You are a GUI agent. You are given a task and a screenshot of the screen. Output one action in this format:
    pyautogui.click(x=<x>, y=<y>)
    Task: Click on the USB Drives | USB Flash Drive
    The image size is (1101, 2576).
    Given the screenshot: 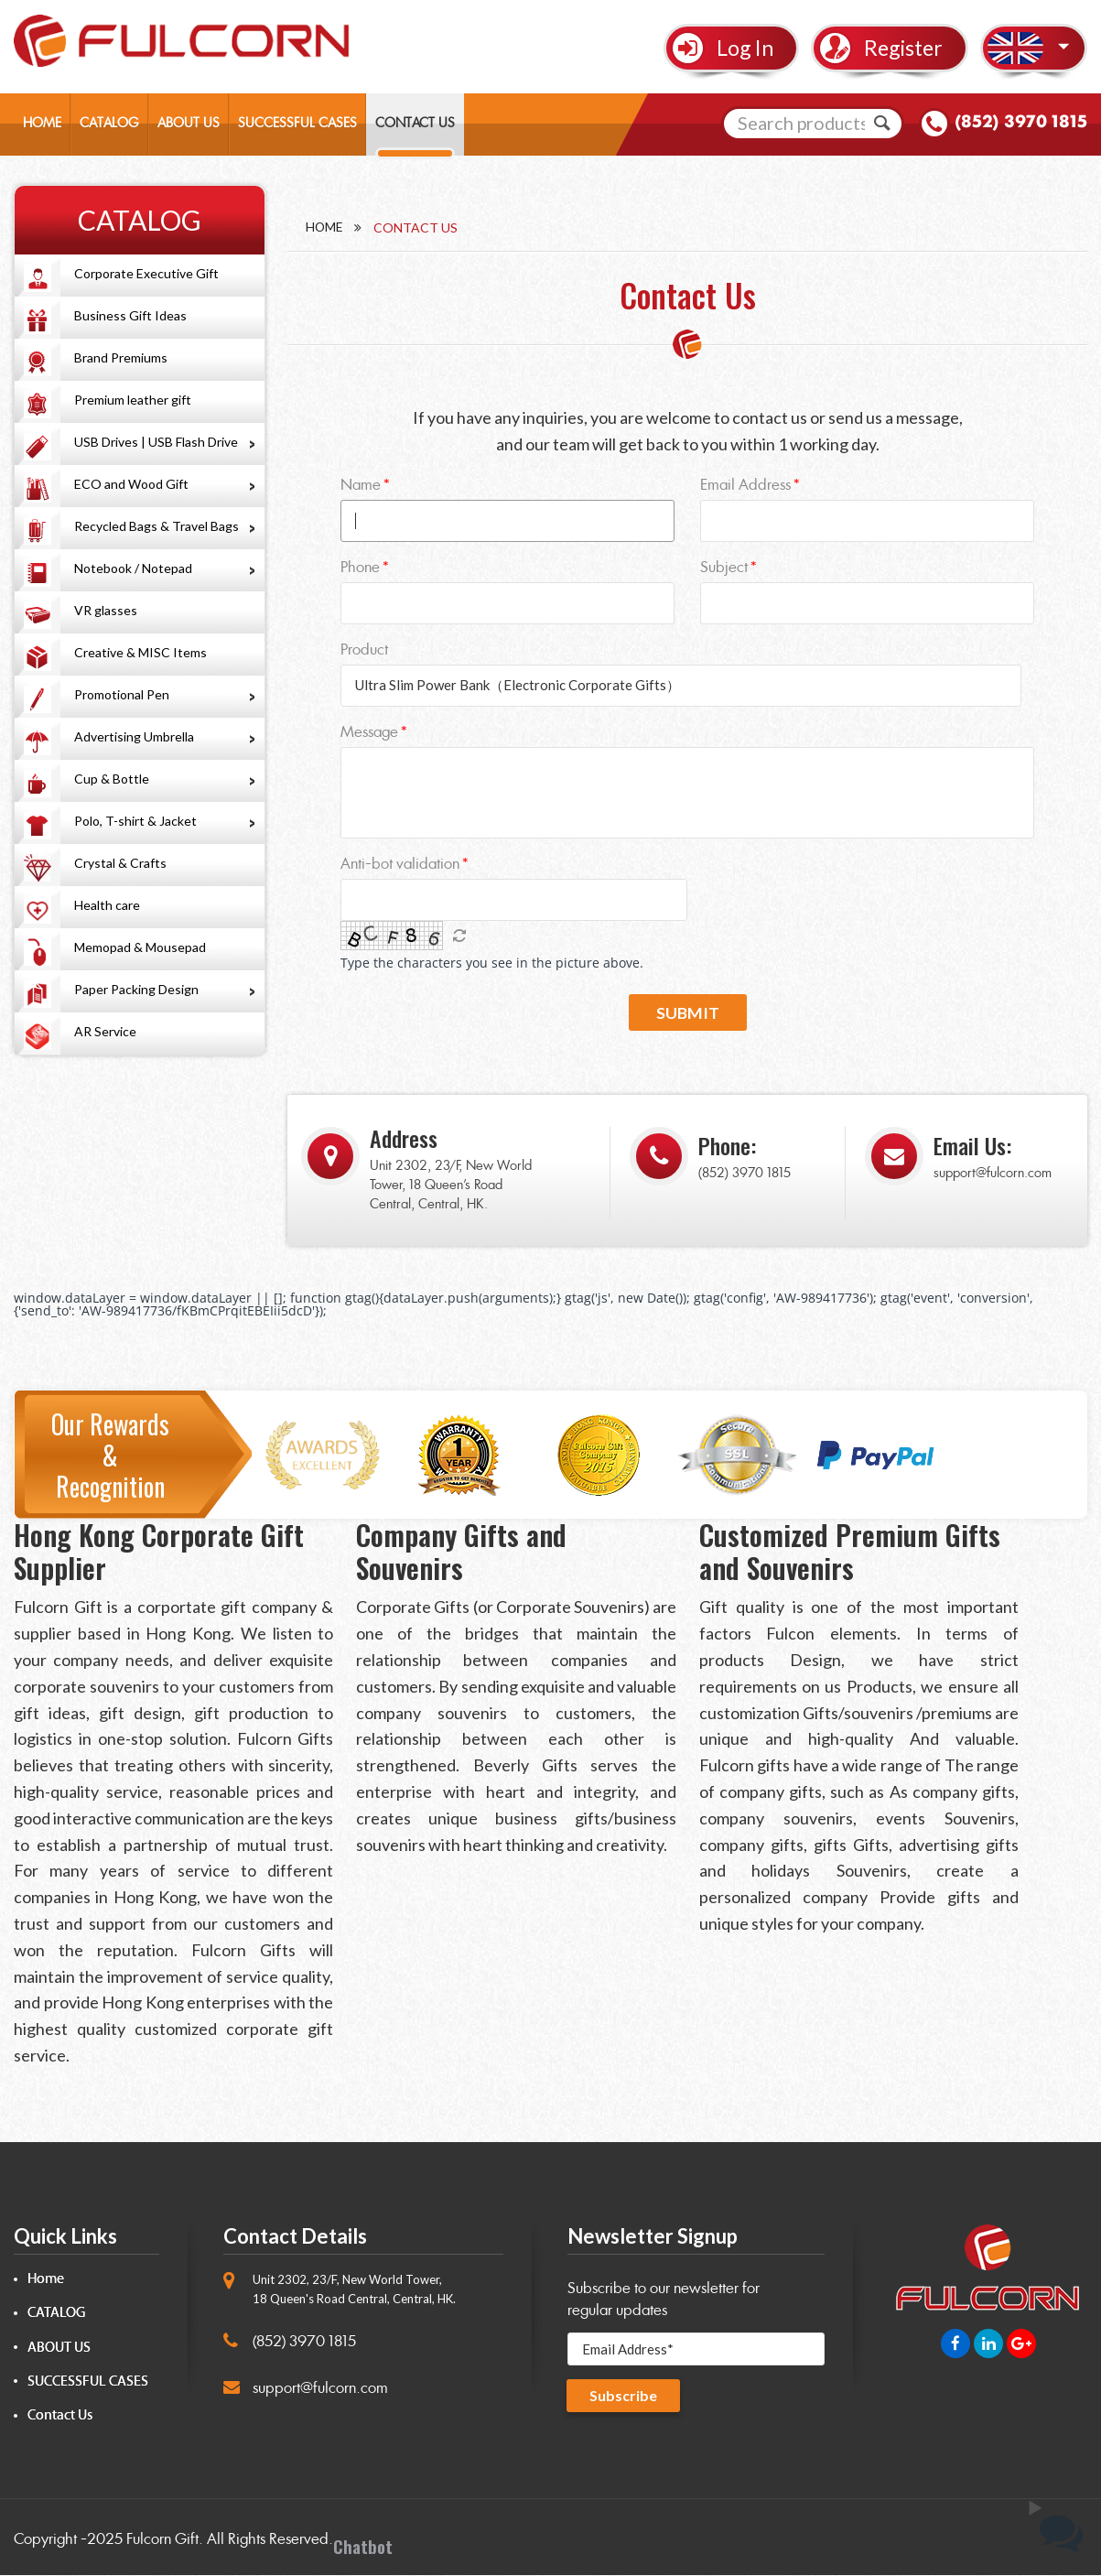 What is the action you would take?
    pyautogui.click(x=156, y=441)
    